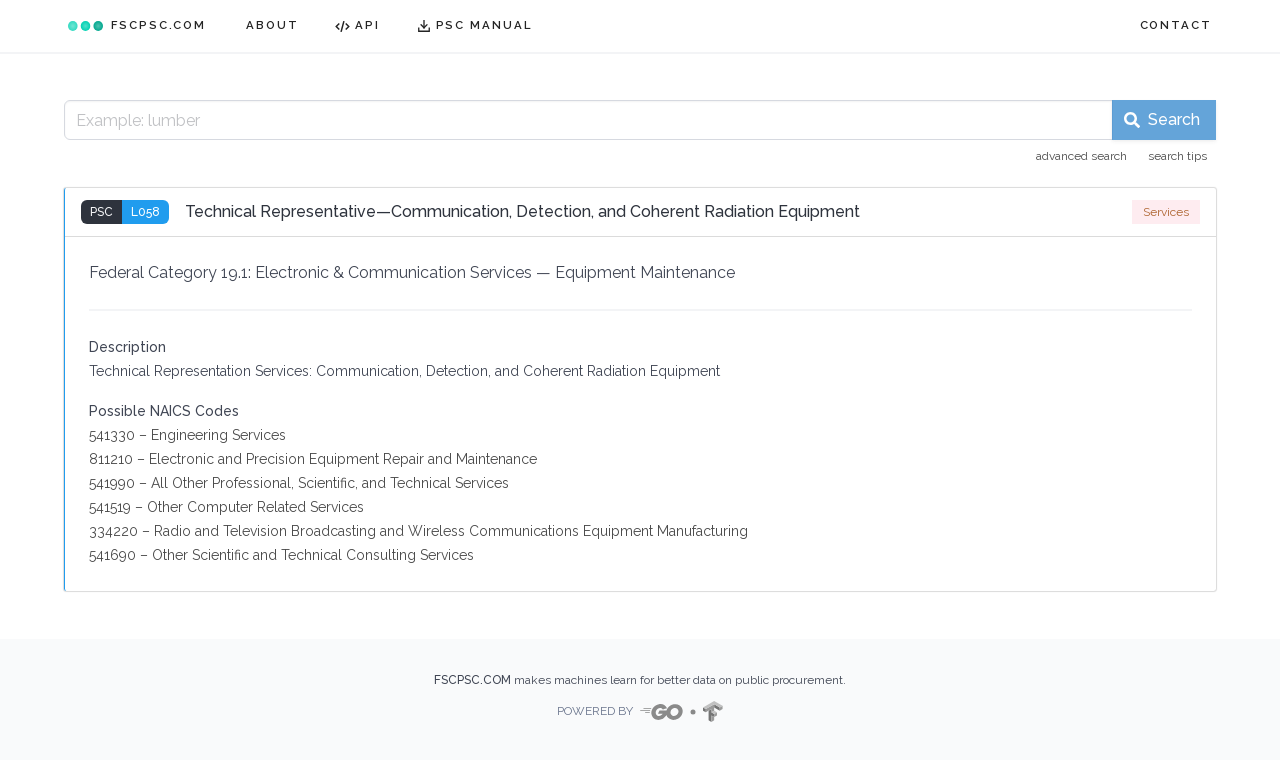 Image resolution: width=1280 pixels, height=760 pixels. What do you see at coordinates (1177, 156) in the screenshot?
I see `search tips` at bounding box center [1177, 156].